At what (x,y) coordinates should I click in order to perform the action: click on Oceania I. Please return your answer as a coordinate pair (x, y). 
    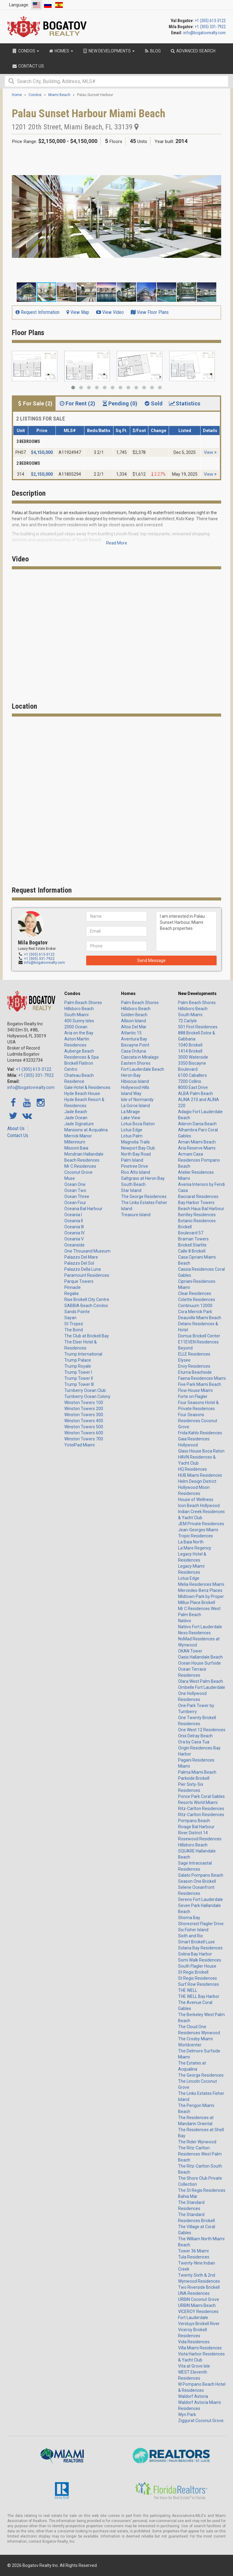
    Looking at the image, I should click on (73, 1214).